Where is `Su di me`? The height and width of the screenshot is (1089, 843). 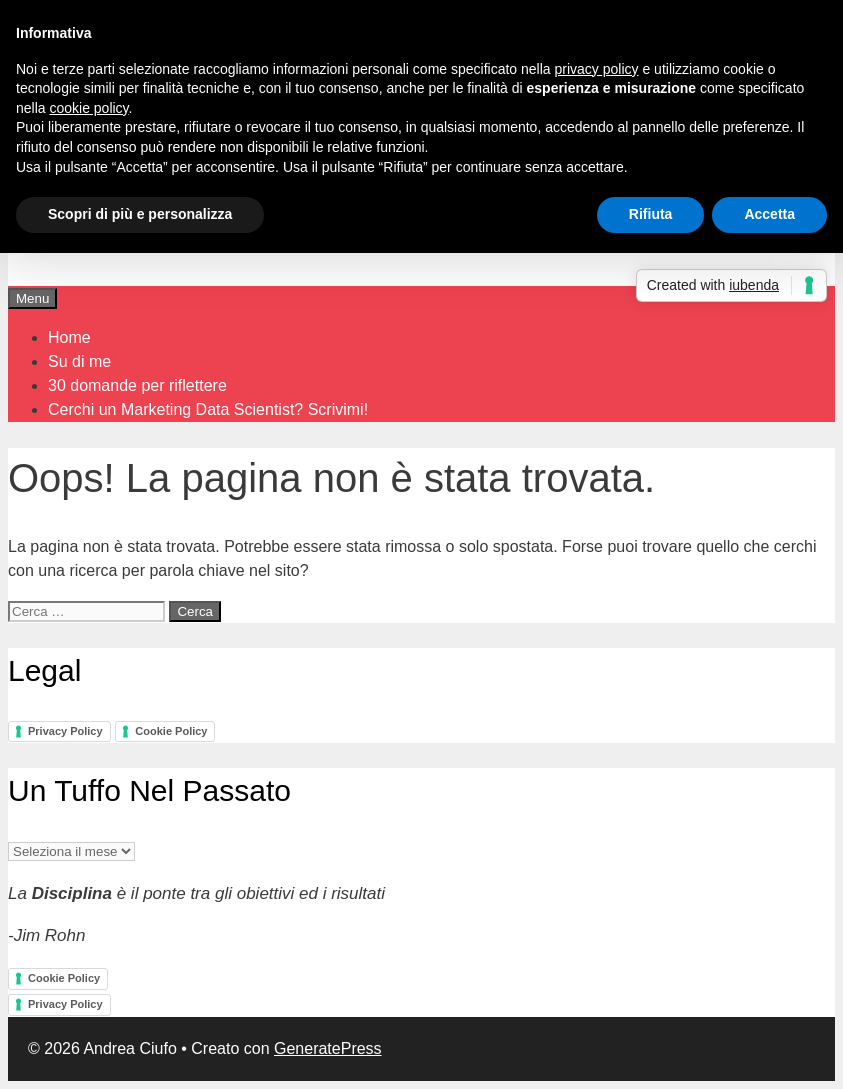
Su di me is located at coordinates (79, 361).